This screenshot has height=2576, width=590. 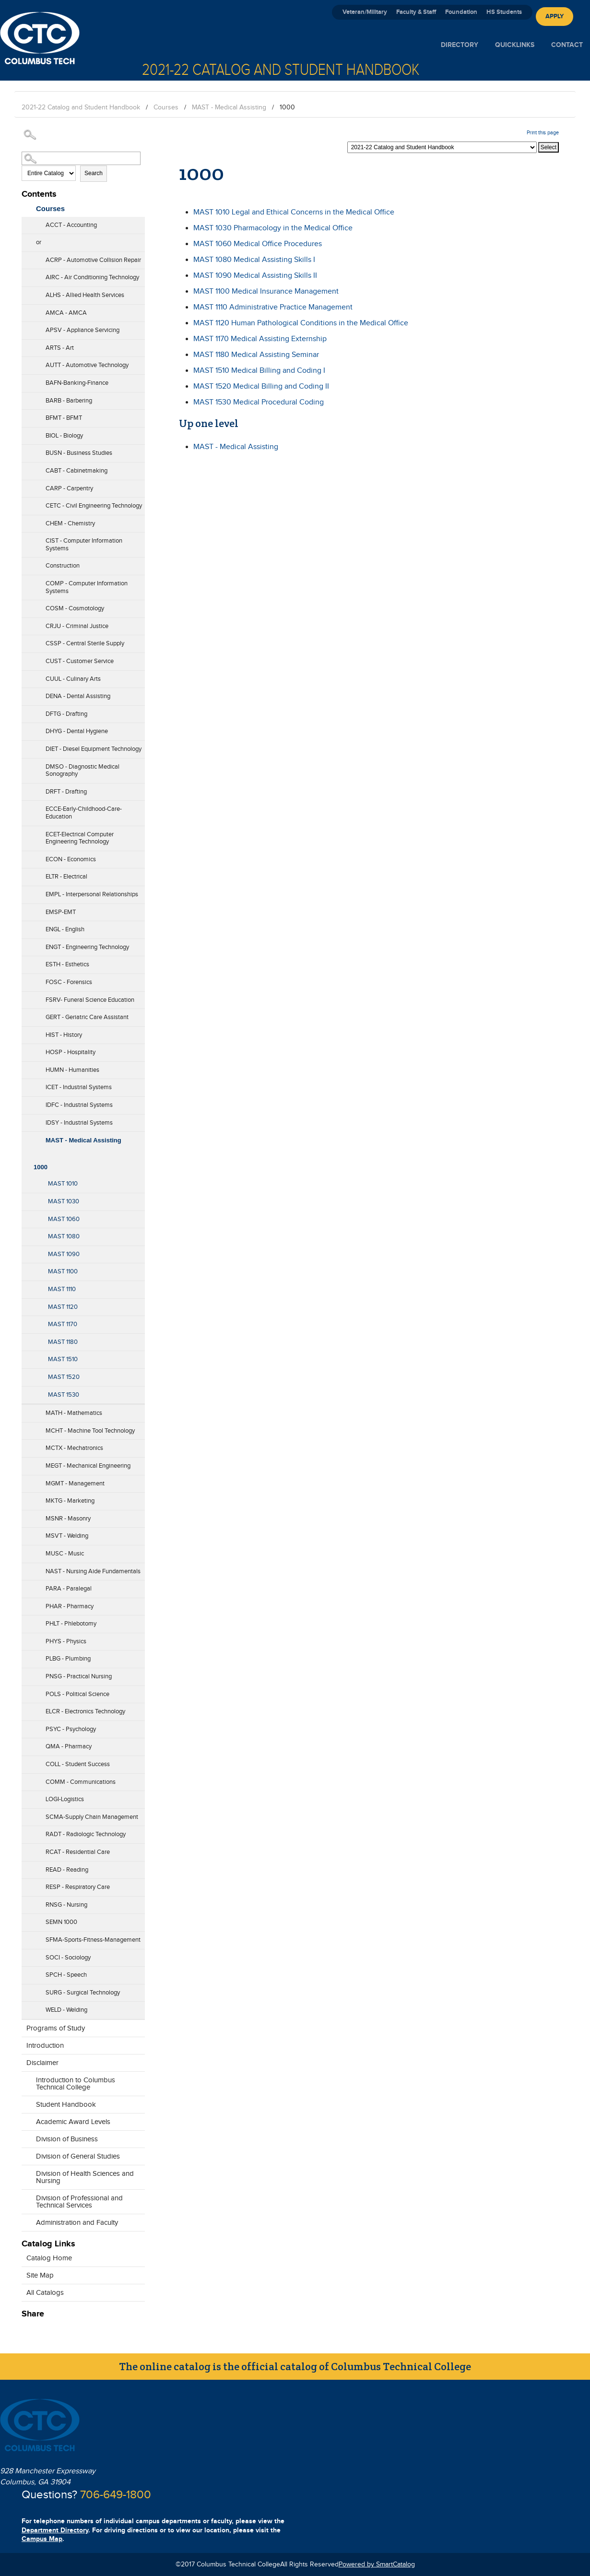 I want to click on SEMN 1000, so click(x=61, y=1922).